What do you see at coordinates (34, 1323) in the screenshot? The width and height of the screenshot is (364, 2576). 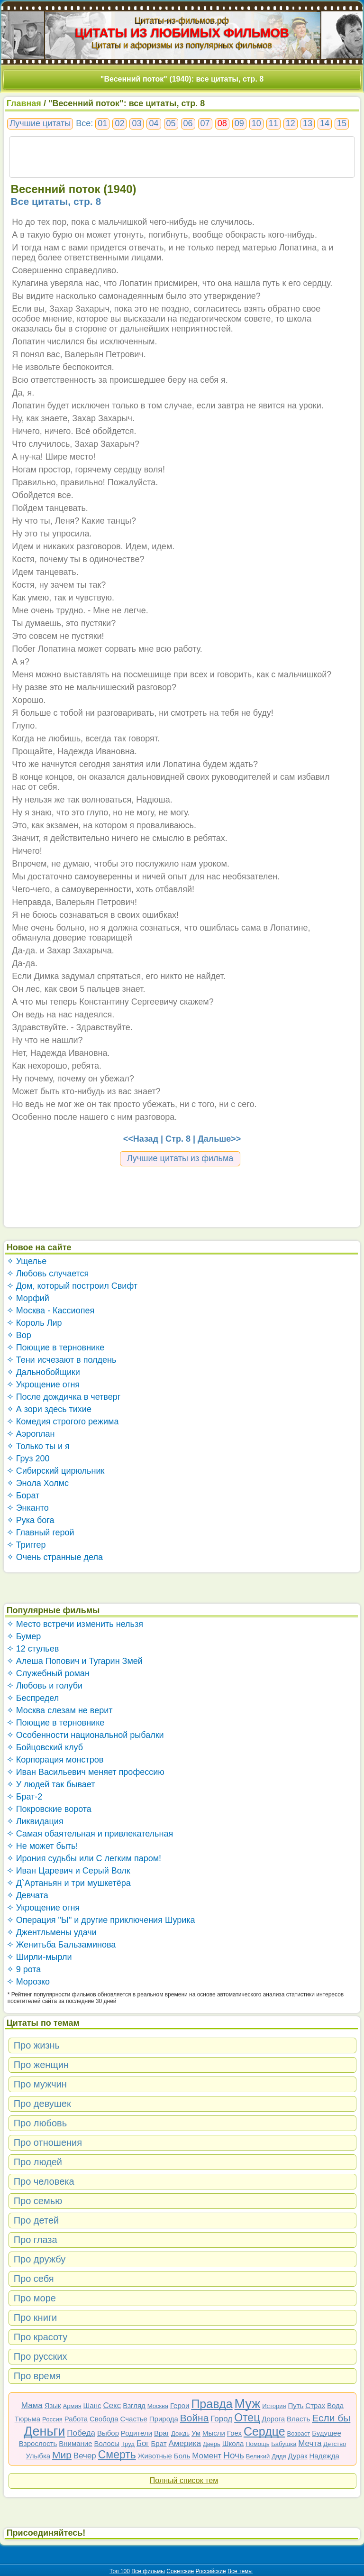 I see `✧ Король Лир` at bounding box center [34, 1323].